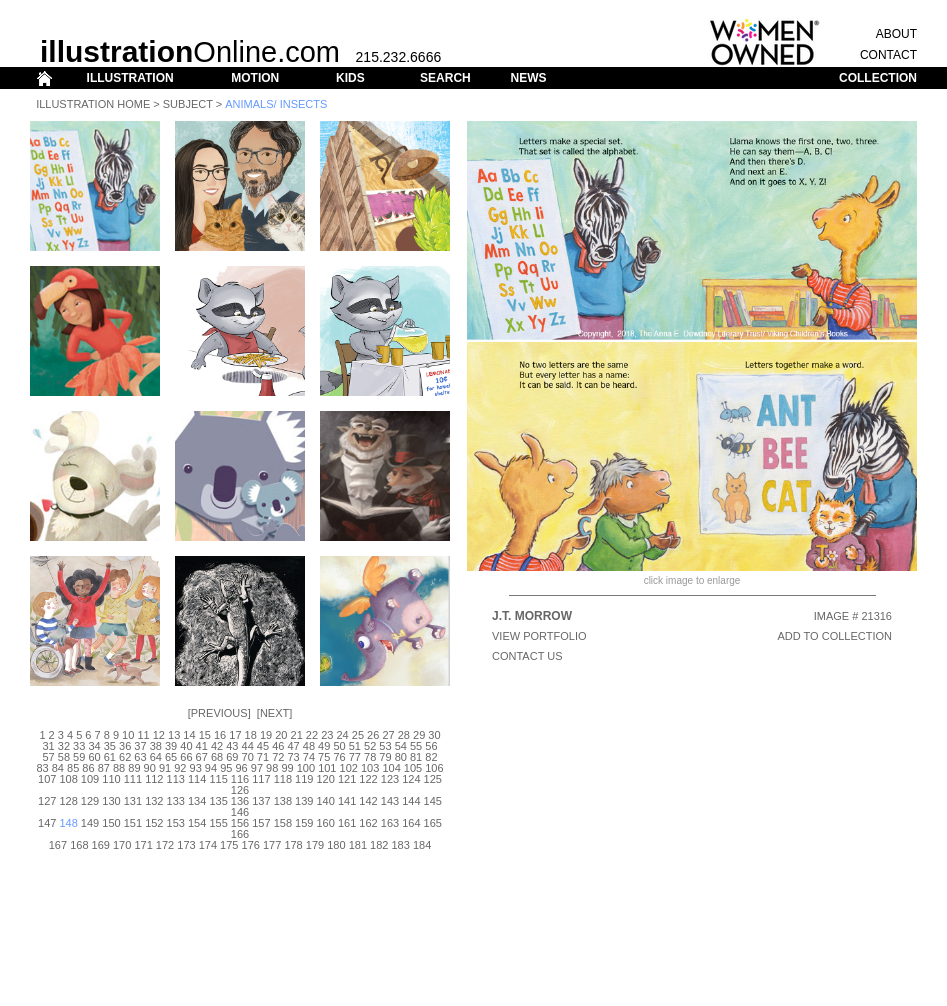 The image size is (947, 1006). What do you see at coordinates (125, 757) in the screenshot?
I see `62` at bounding box center [125, 757].